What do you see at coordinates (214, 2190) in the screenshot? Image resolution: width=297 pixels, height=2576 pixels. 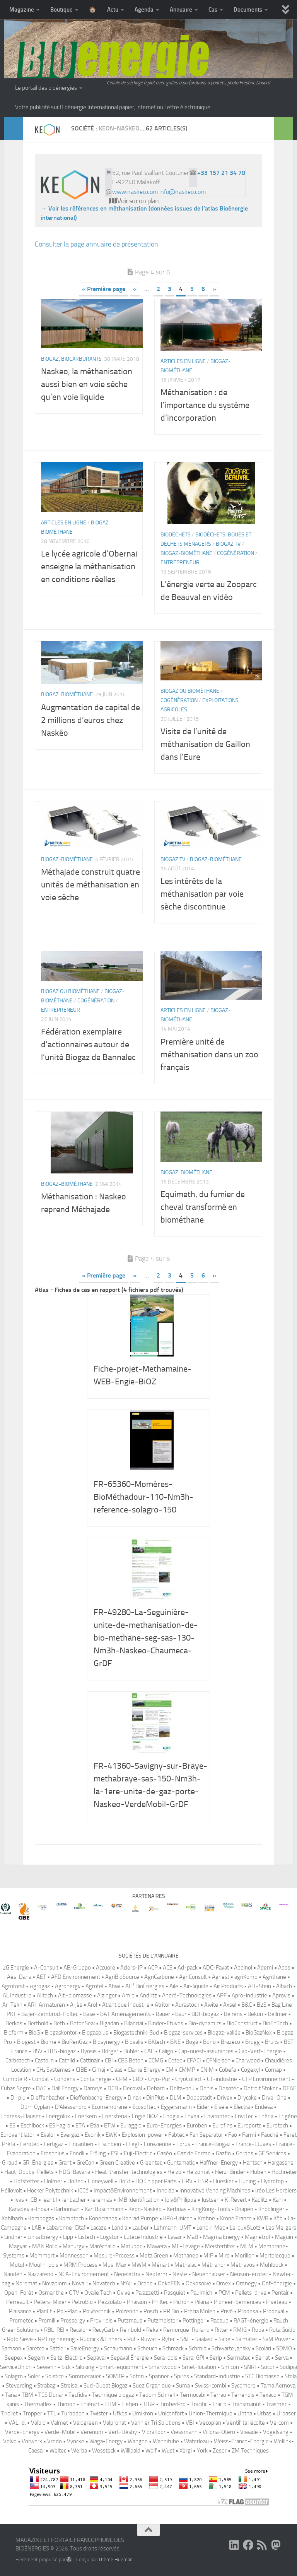 I see `Innovative Vending Machines` at bounding box center [214, 2190].